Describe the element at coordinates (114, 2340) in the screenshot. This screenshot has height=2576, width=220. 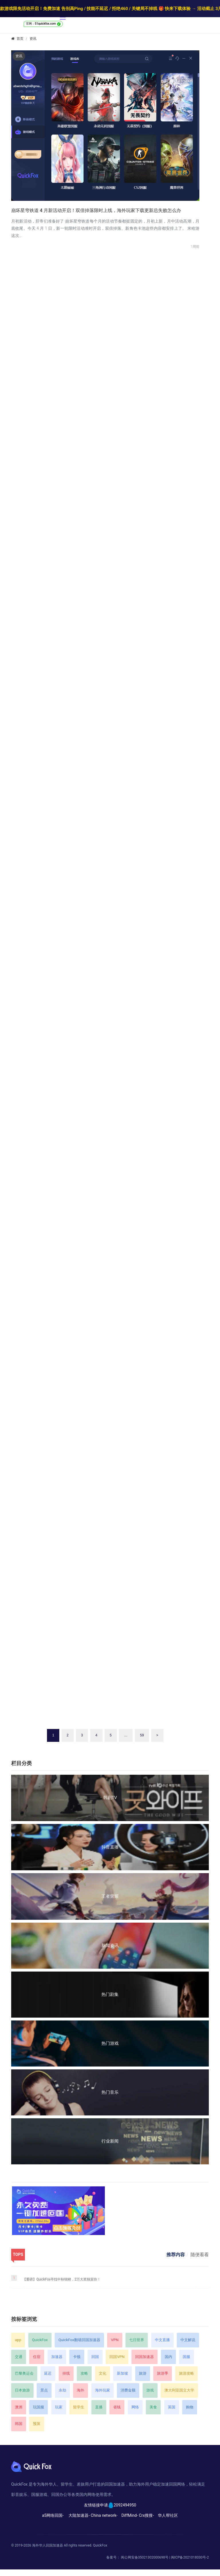
I see `VPN` at that location.